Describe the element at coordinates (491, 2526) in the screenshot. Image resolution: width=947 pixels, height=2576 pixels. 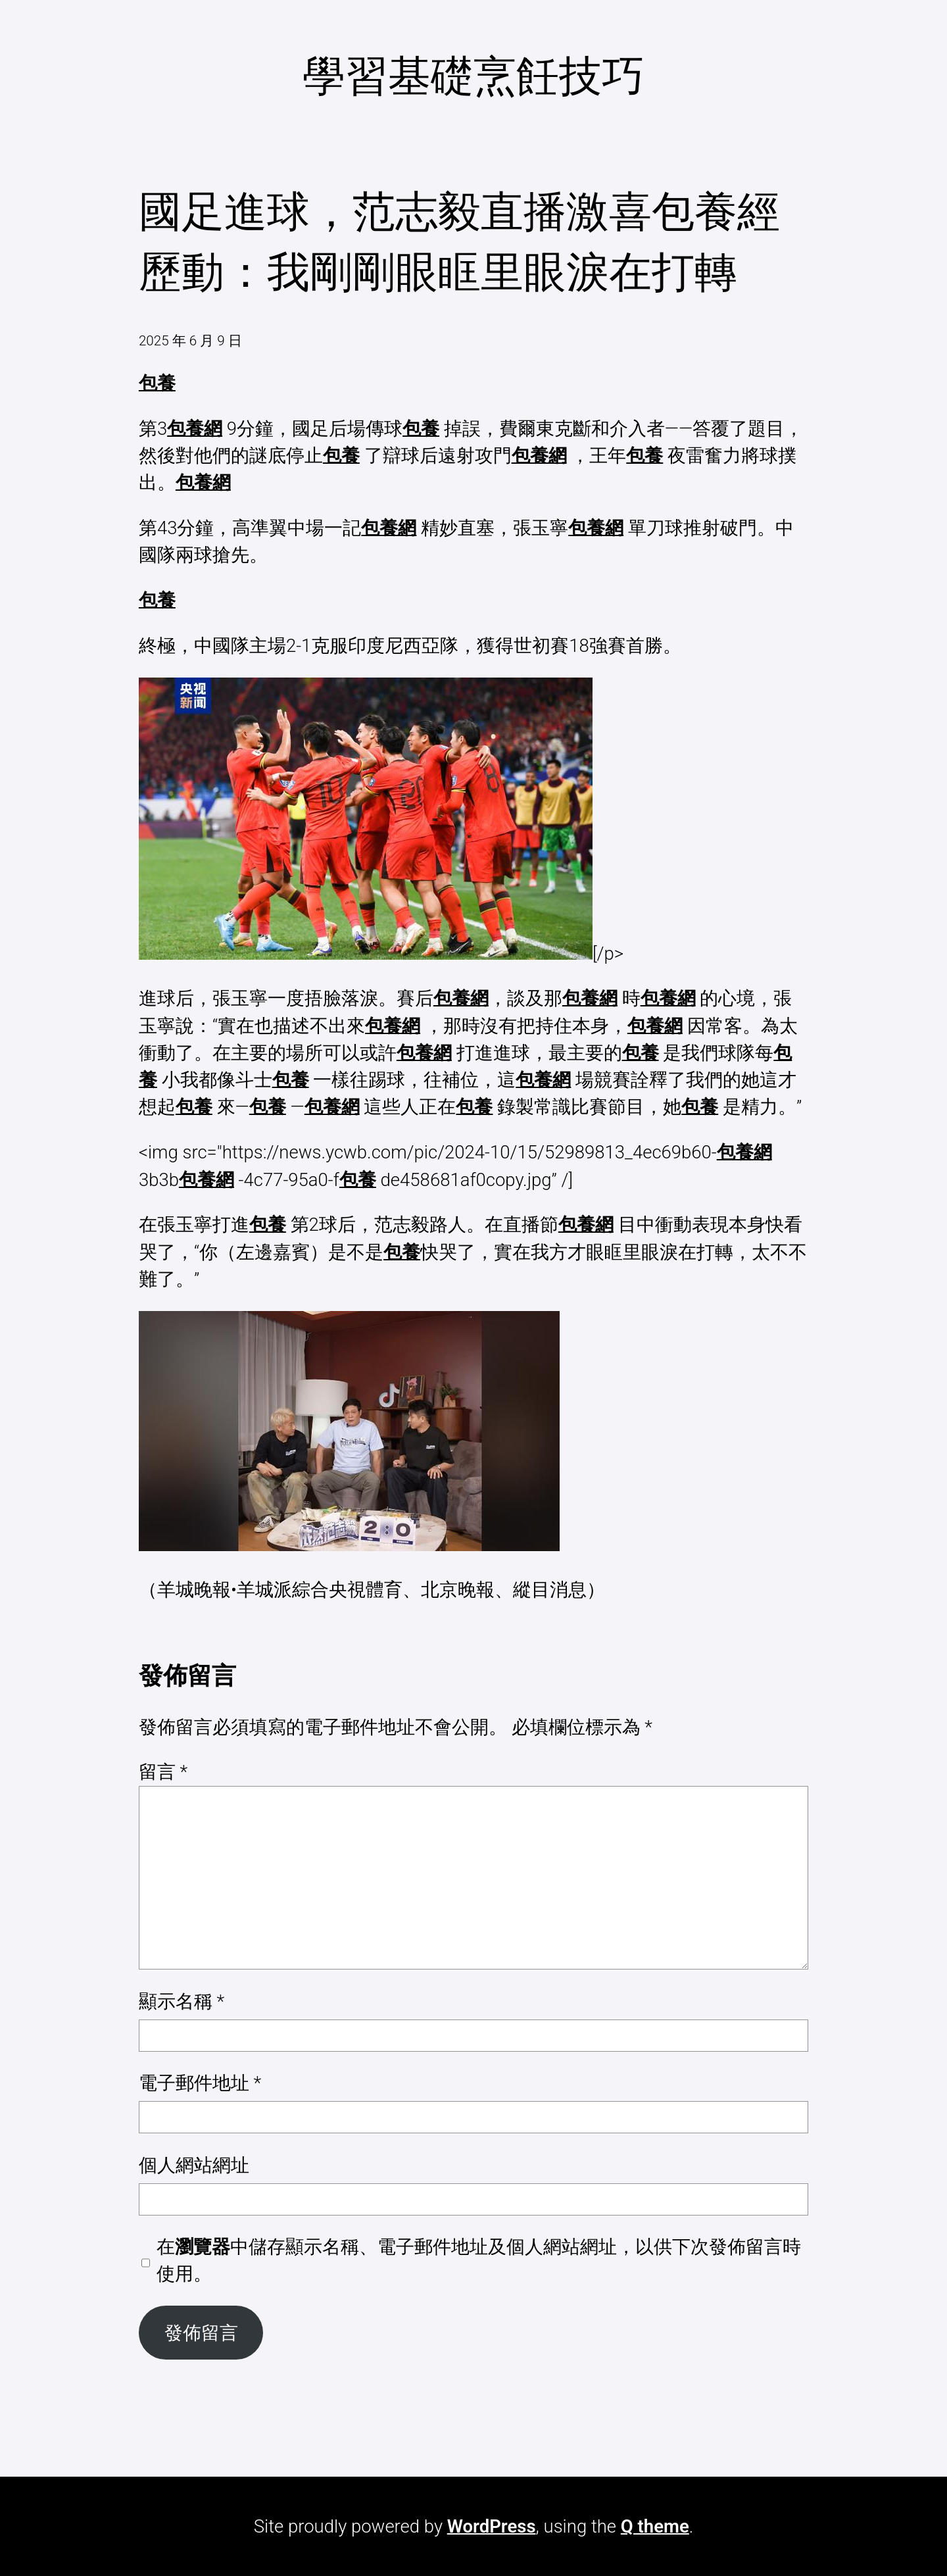
I see `WordPress` at that location.